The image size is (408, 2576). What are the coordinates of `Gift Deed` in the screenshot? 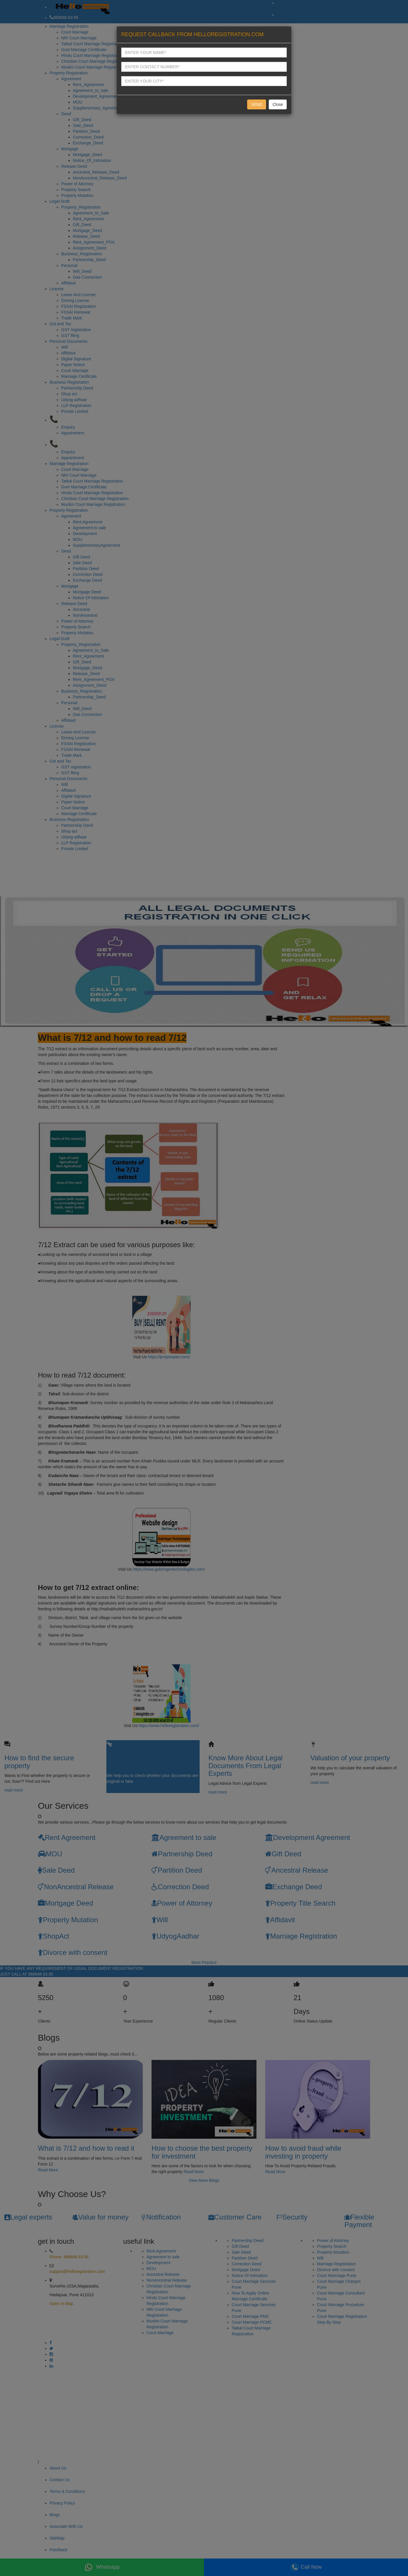 It's located at (81, 557).